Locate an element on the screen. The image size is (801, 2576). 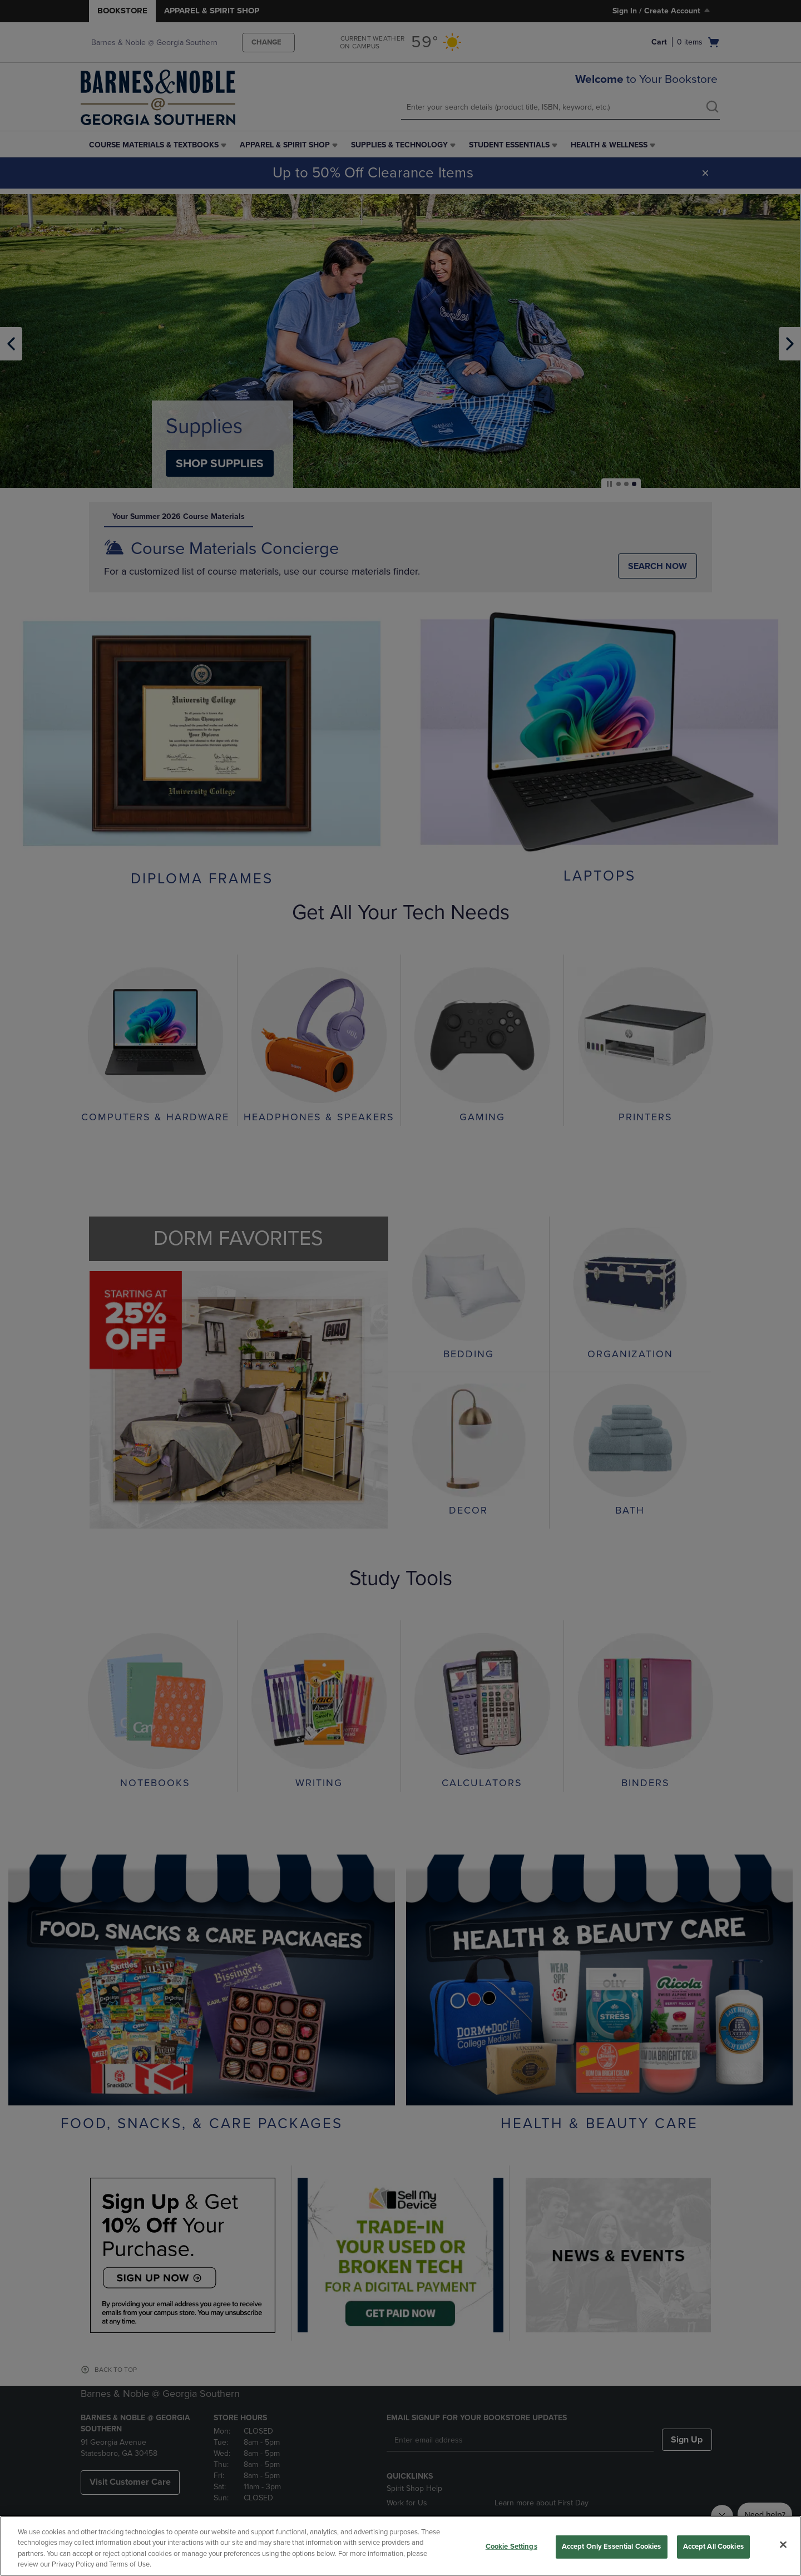
Cookie Settings [Cookie Settings, Opens the preference center dialog] is located at coordinates (511, 2546).